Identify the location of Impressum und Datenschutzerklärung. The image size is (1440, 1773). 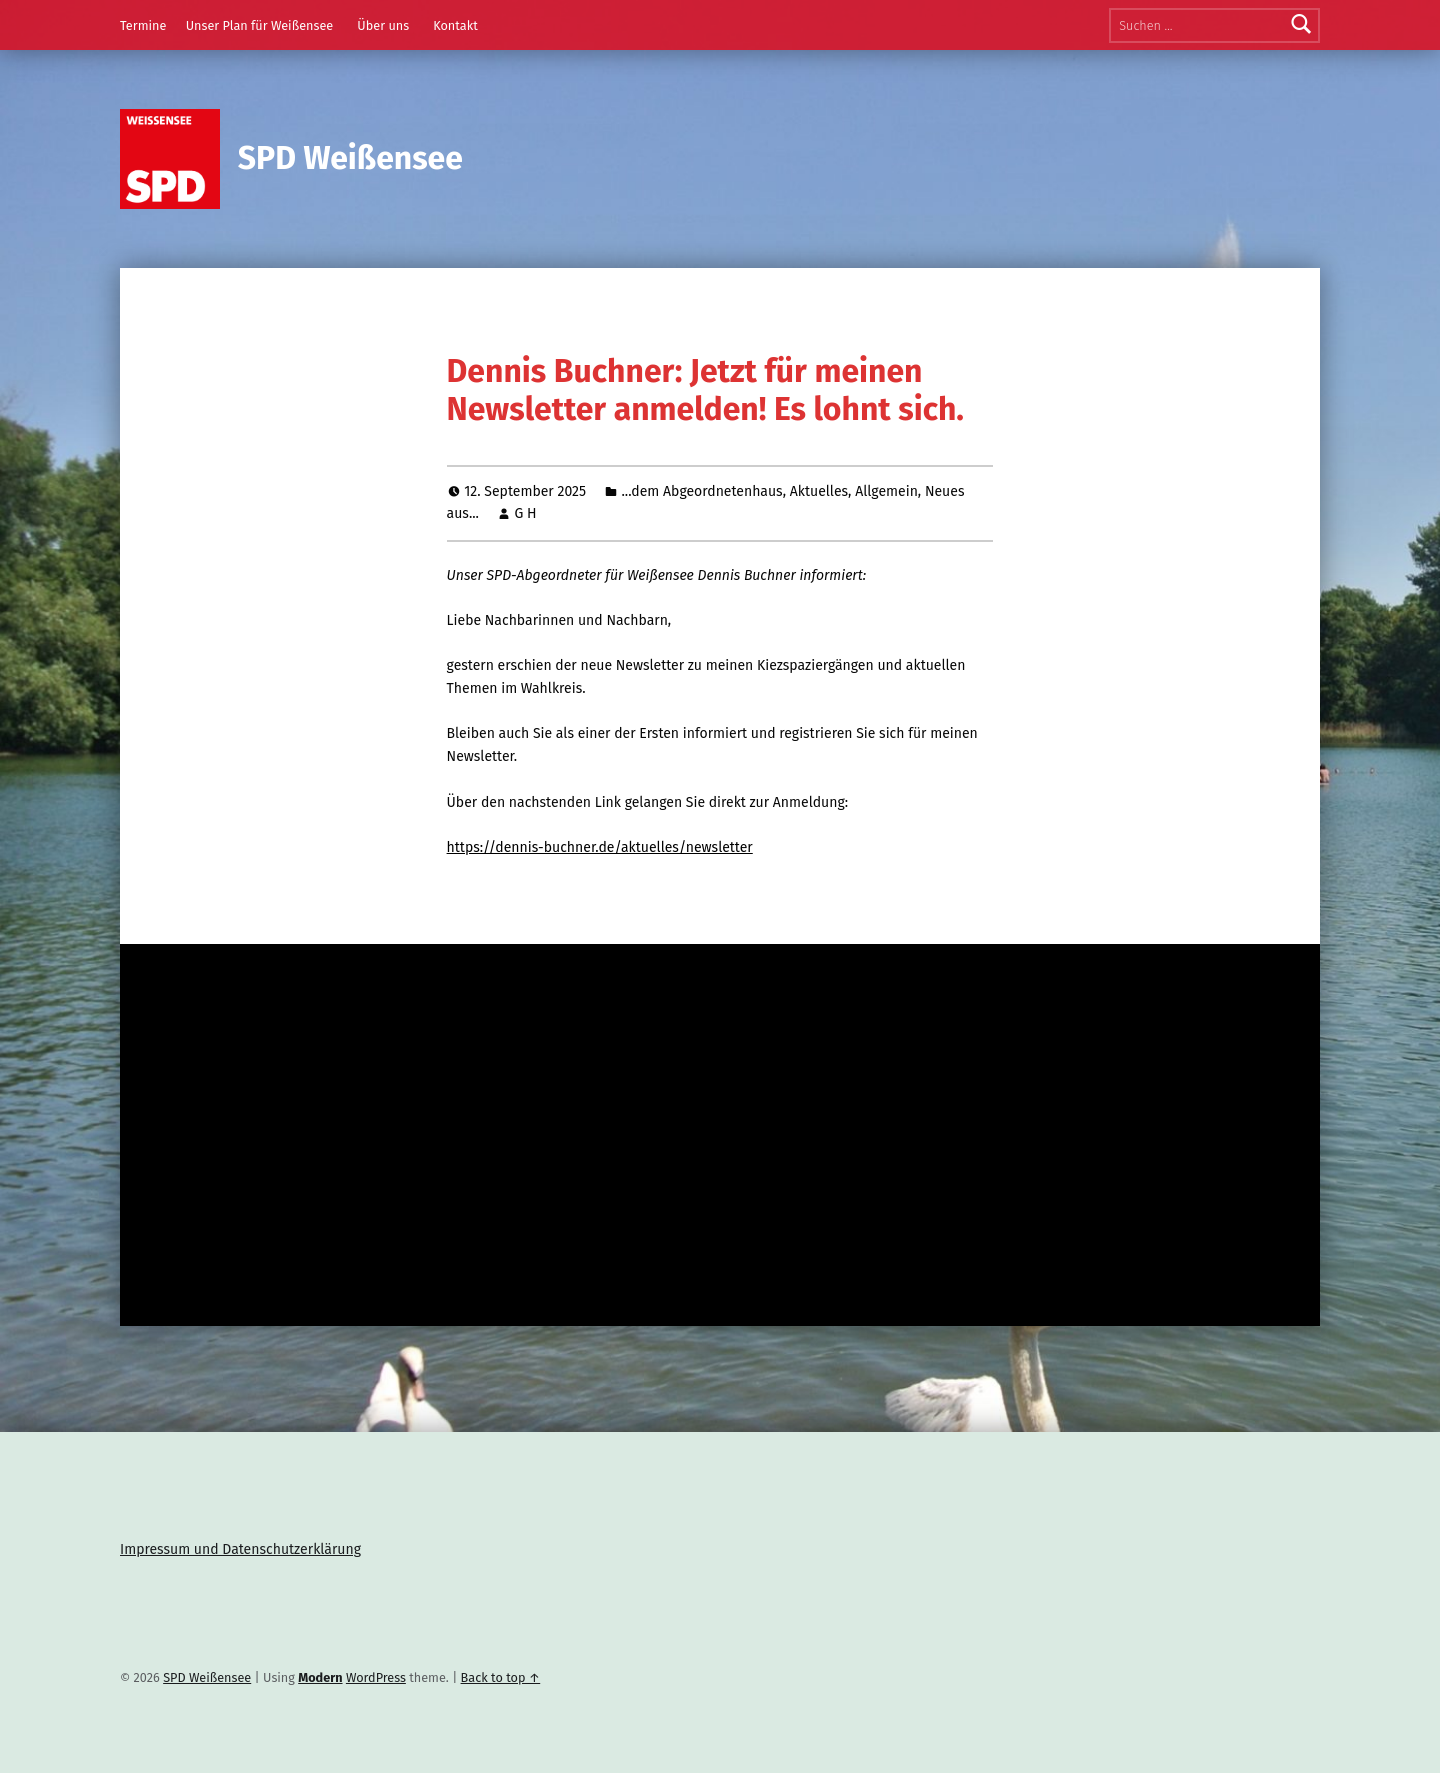
(240, 1549).